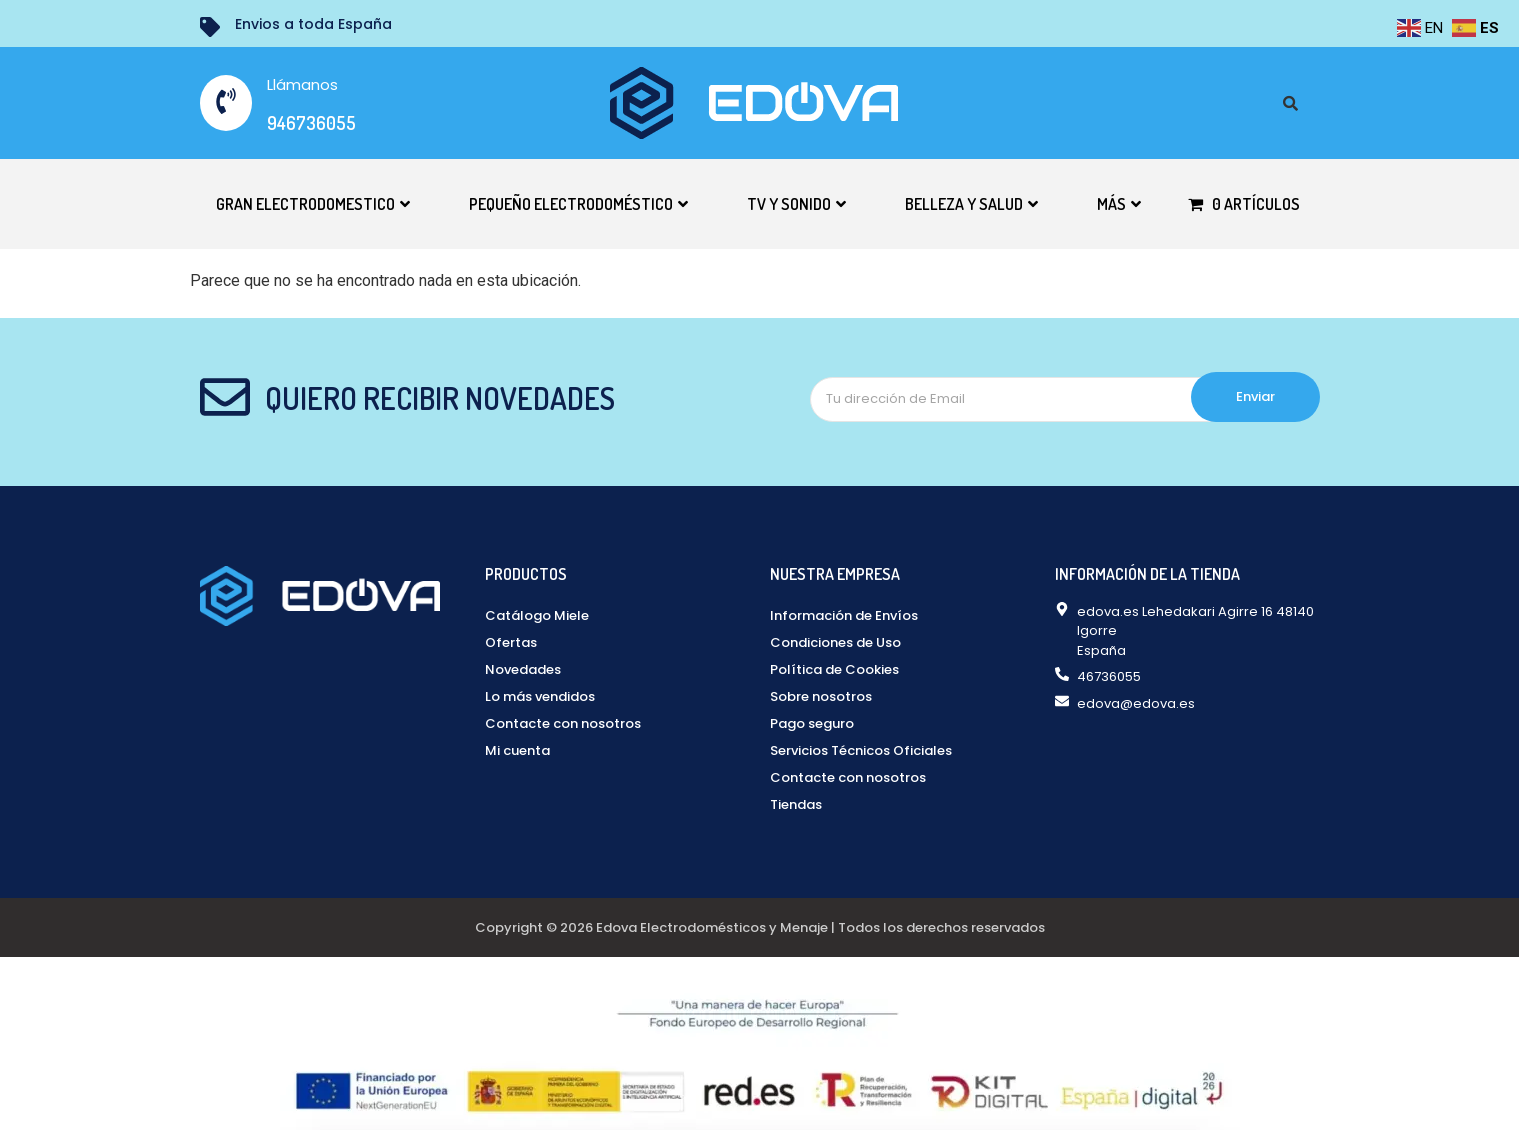 The width and height of the screenshot is (1519, 1140). What do you see at coordinates (821, 696) in the screenshot?
I see `Sobre nosotros` at bounding box center [821, 696].